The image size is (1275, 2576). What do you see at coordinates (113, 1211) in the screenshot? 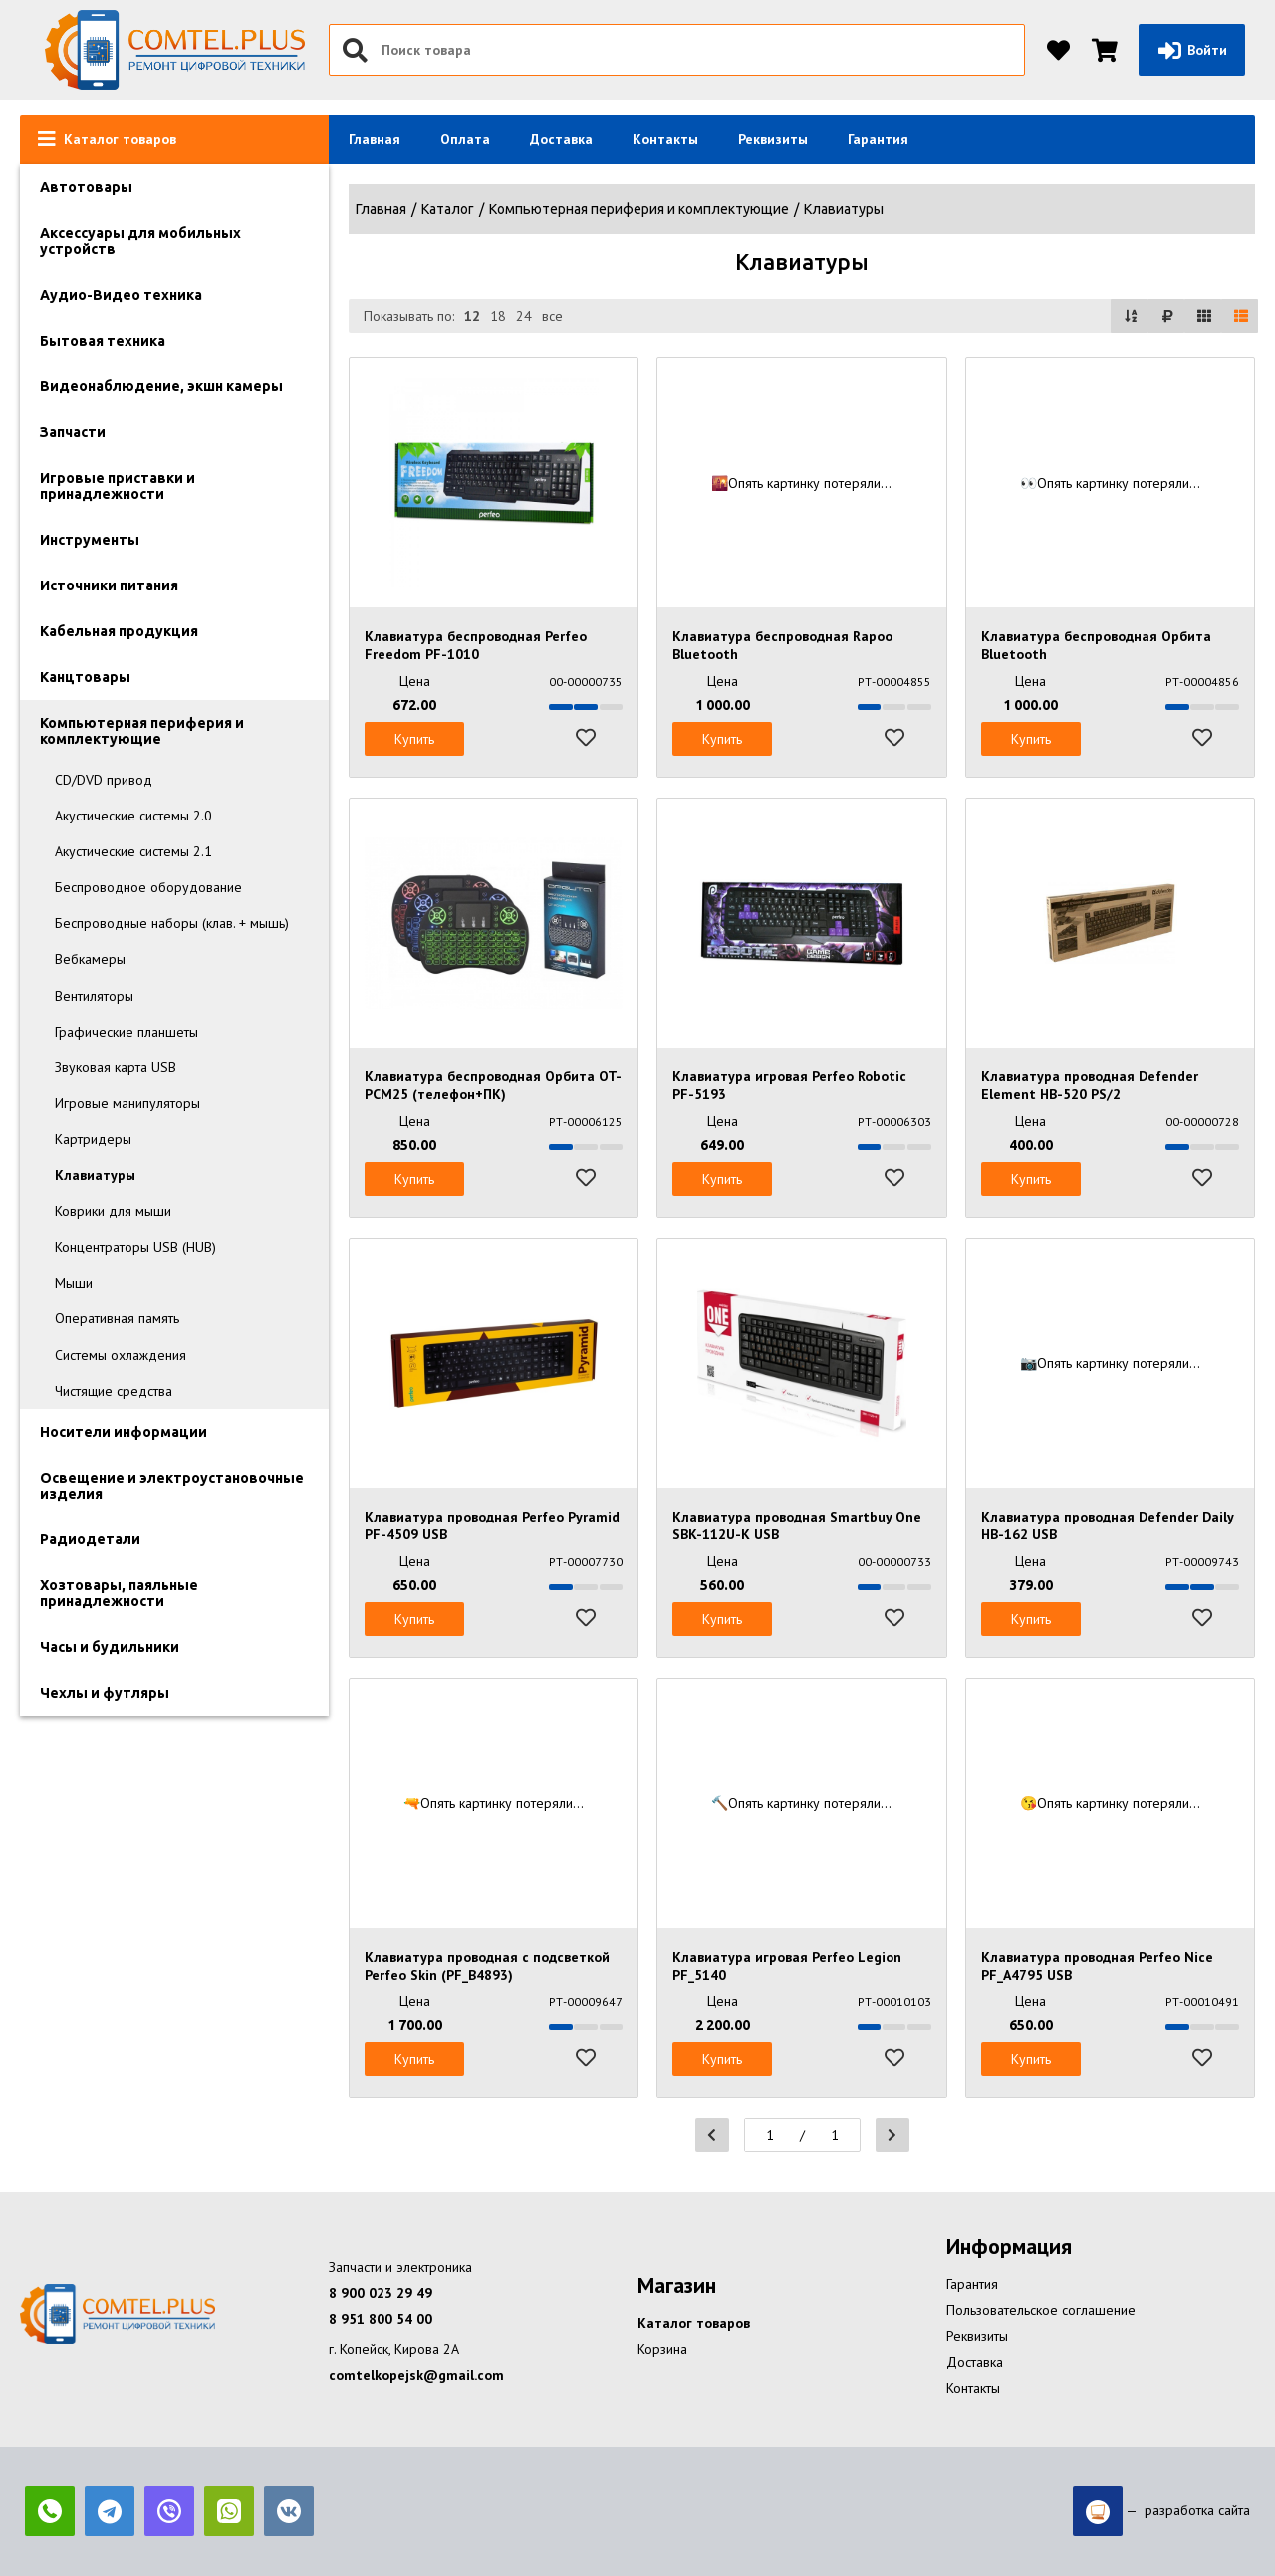
I see `Коврики для мыши` at bounding box center [113, 1211].